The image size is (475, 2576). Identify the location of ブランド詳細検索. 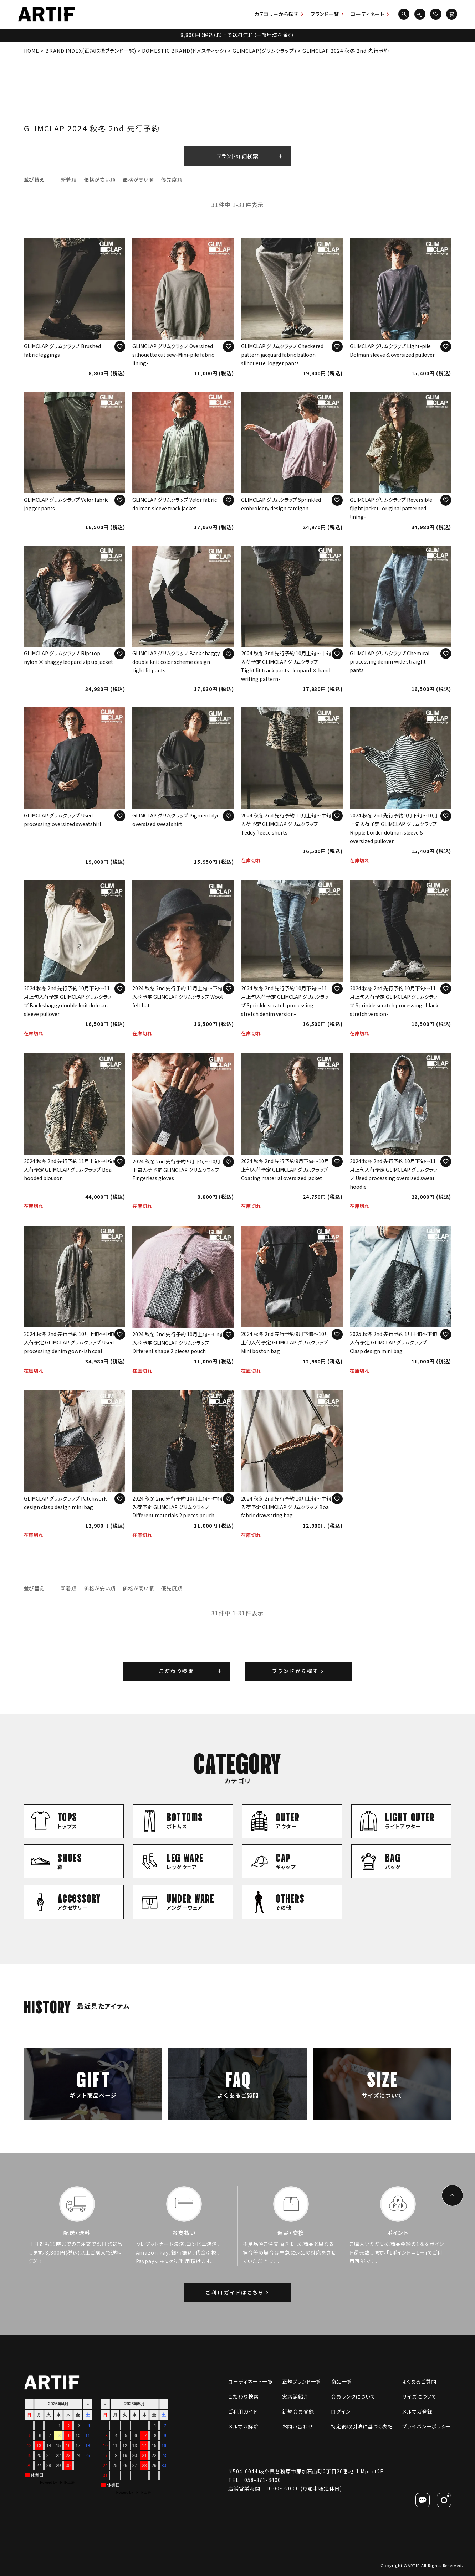
(237, 156).